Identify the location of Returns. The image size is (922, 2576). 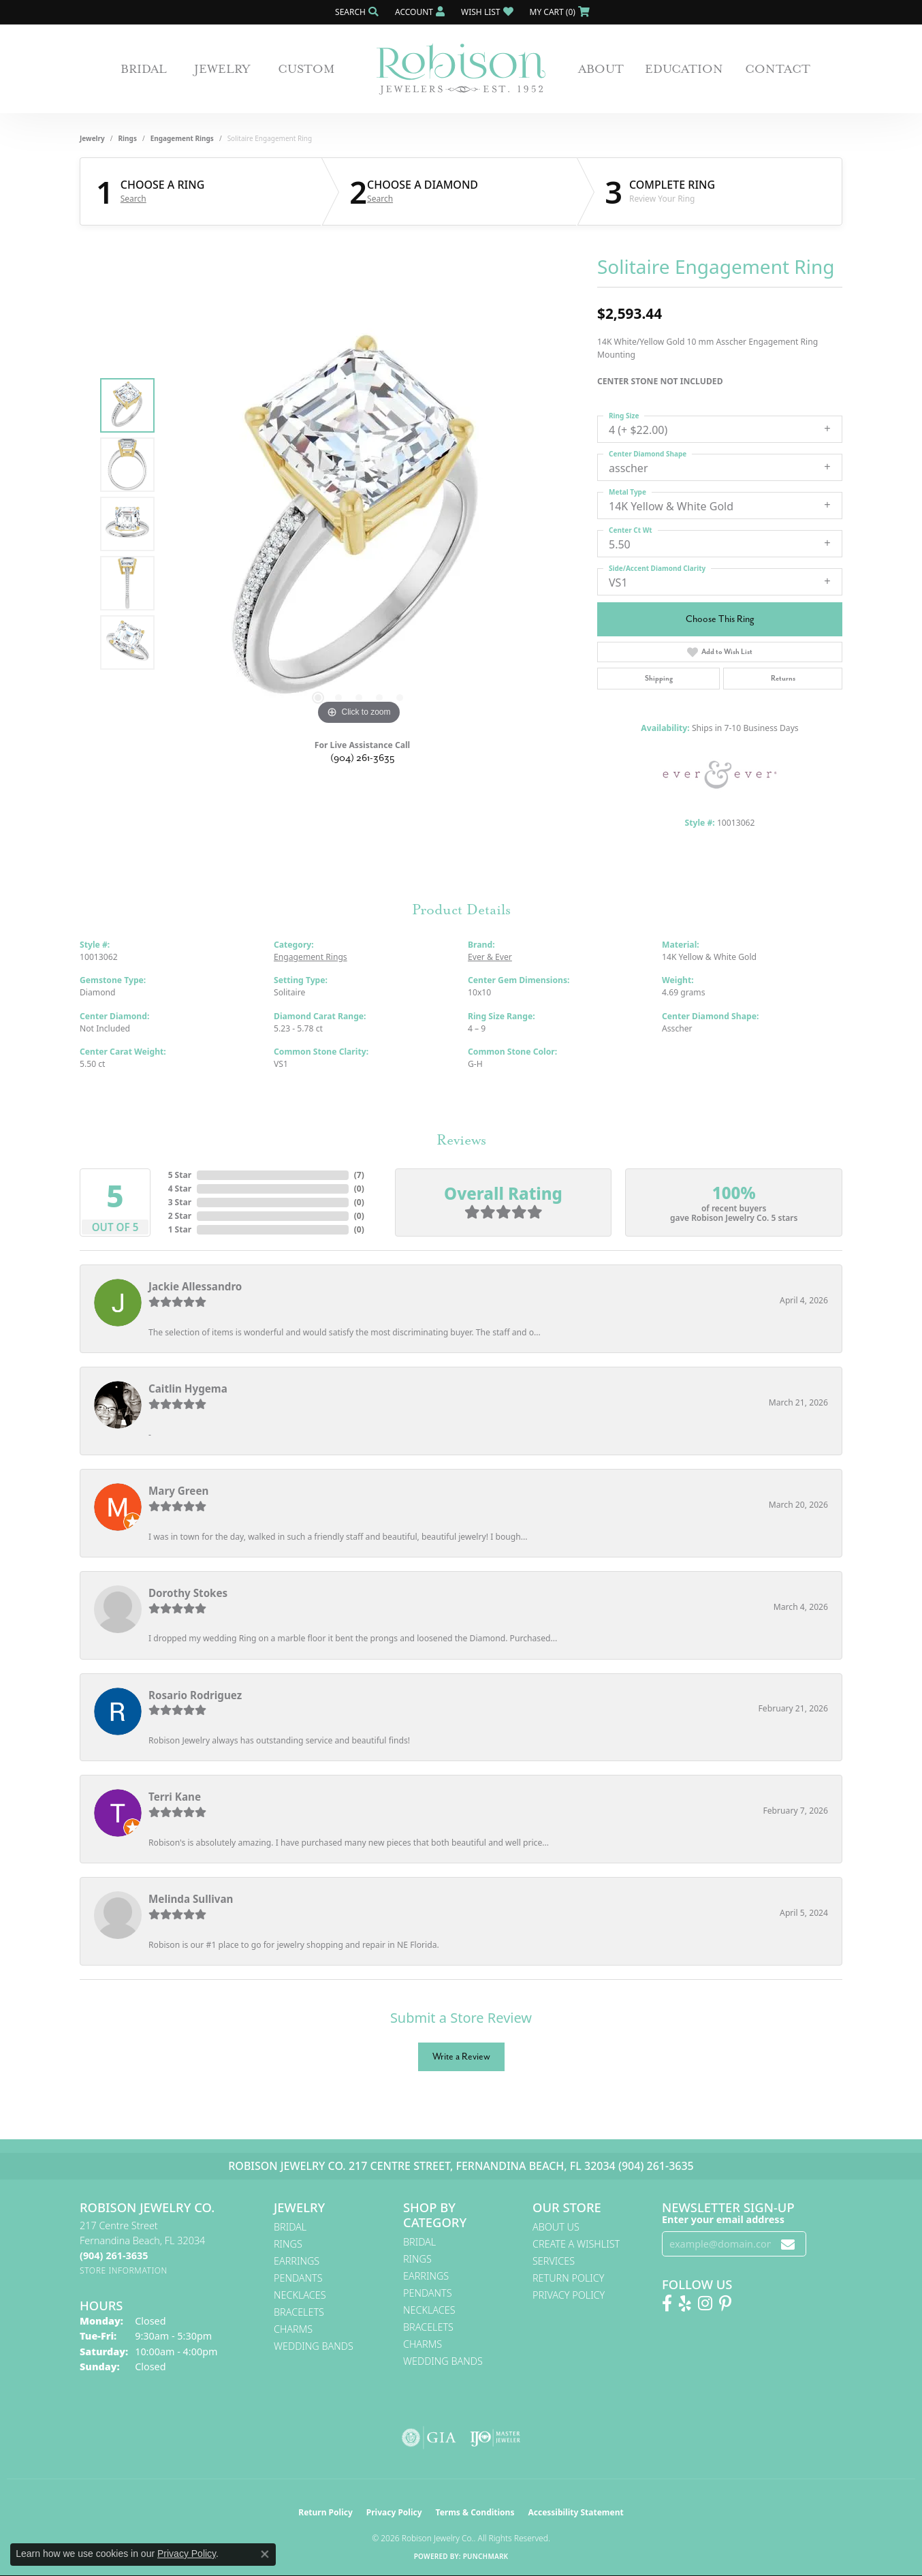
(783, 678).